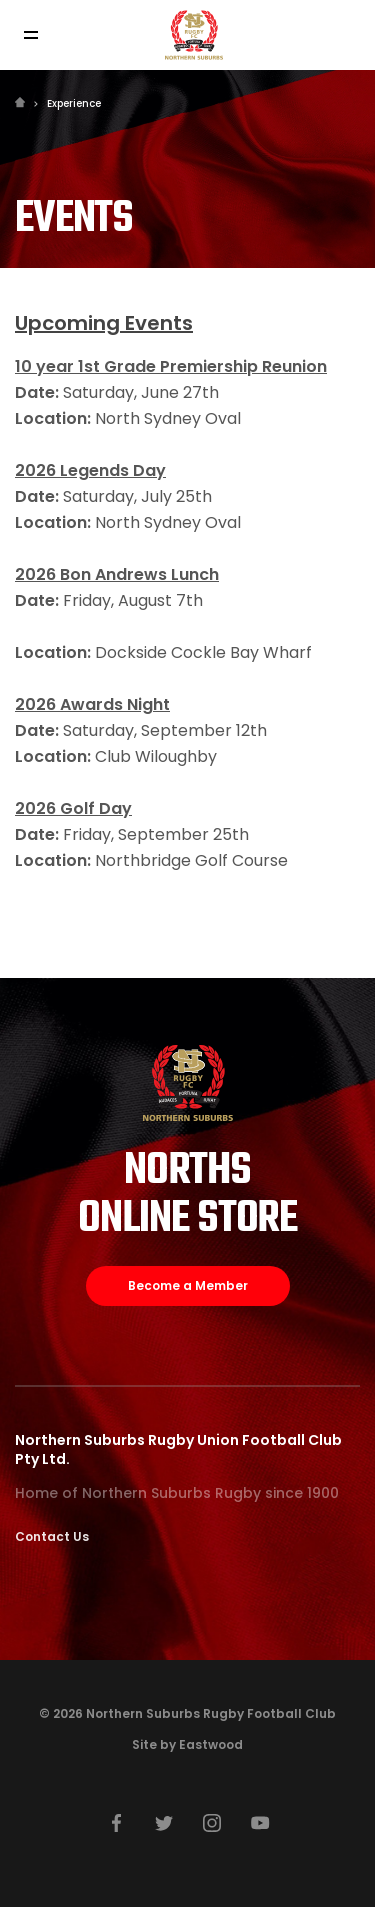  Describe the element at coordinates (74, 103) in the screenshot. I see `Experience` at that location.